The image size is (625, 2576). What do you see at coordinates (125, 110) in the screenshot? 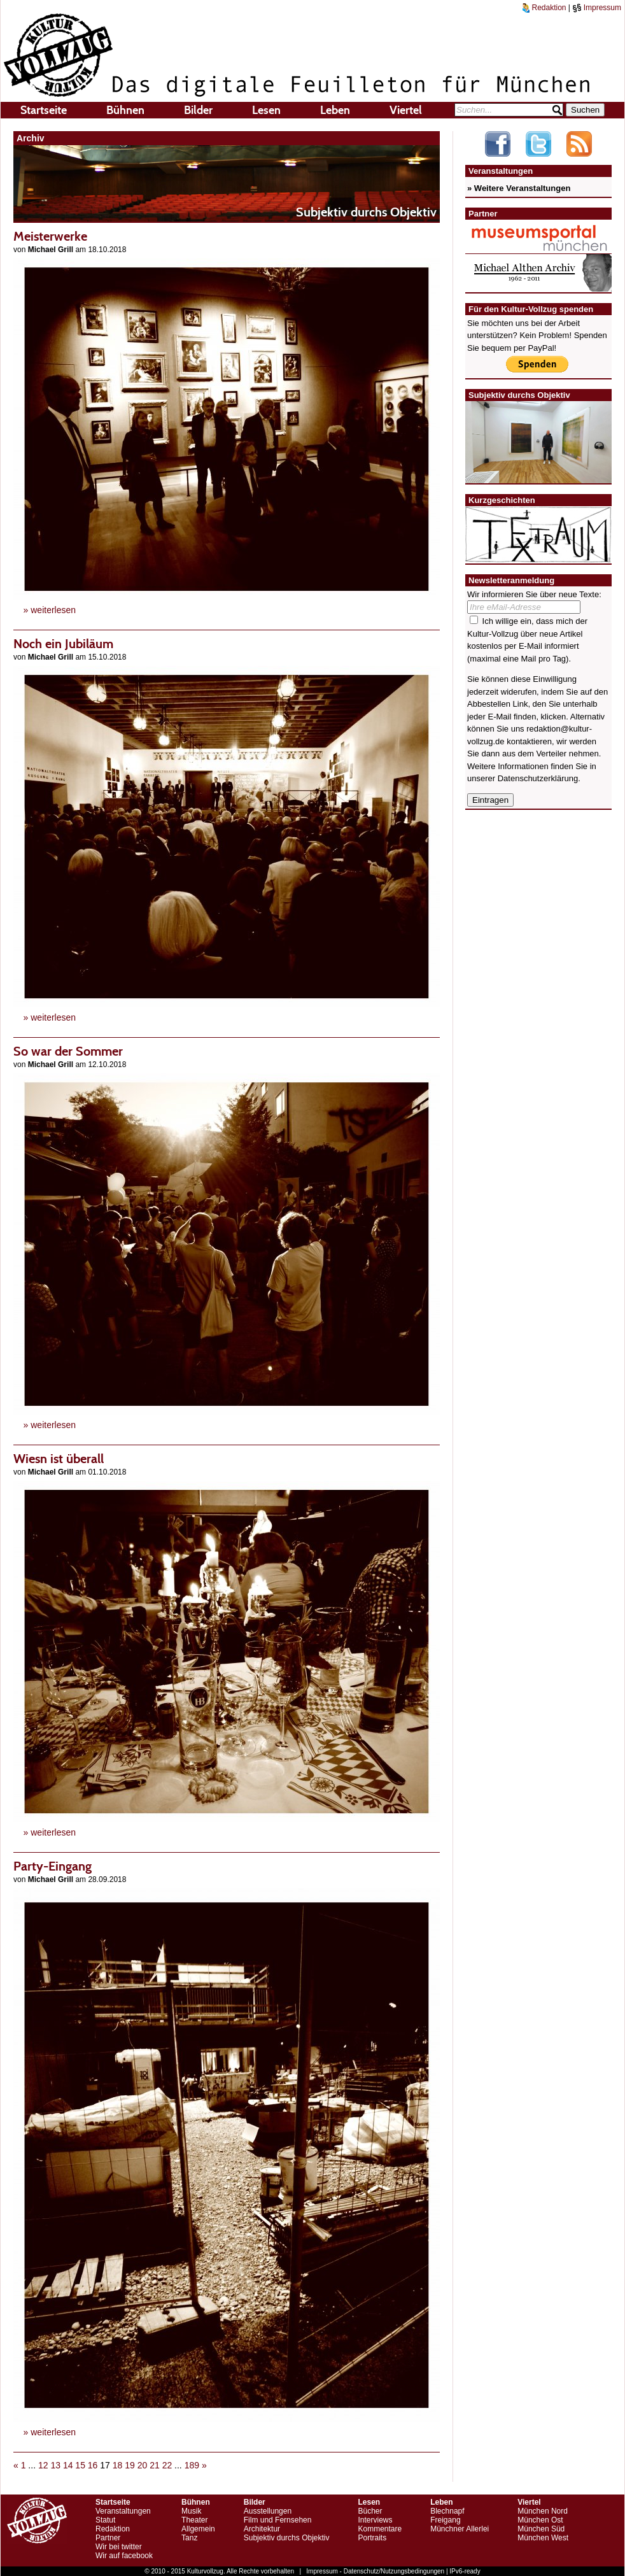
I see `Bühnen` at bounding box center [125, 110].